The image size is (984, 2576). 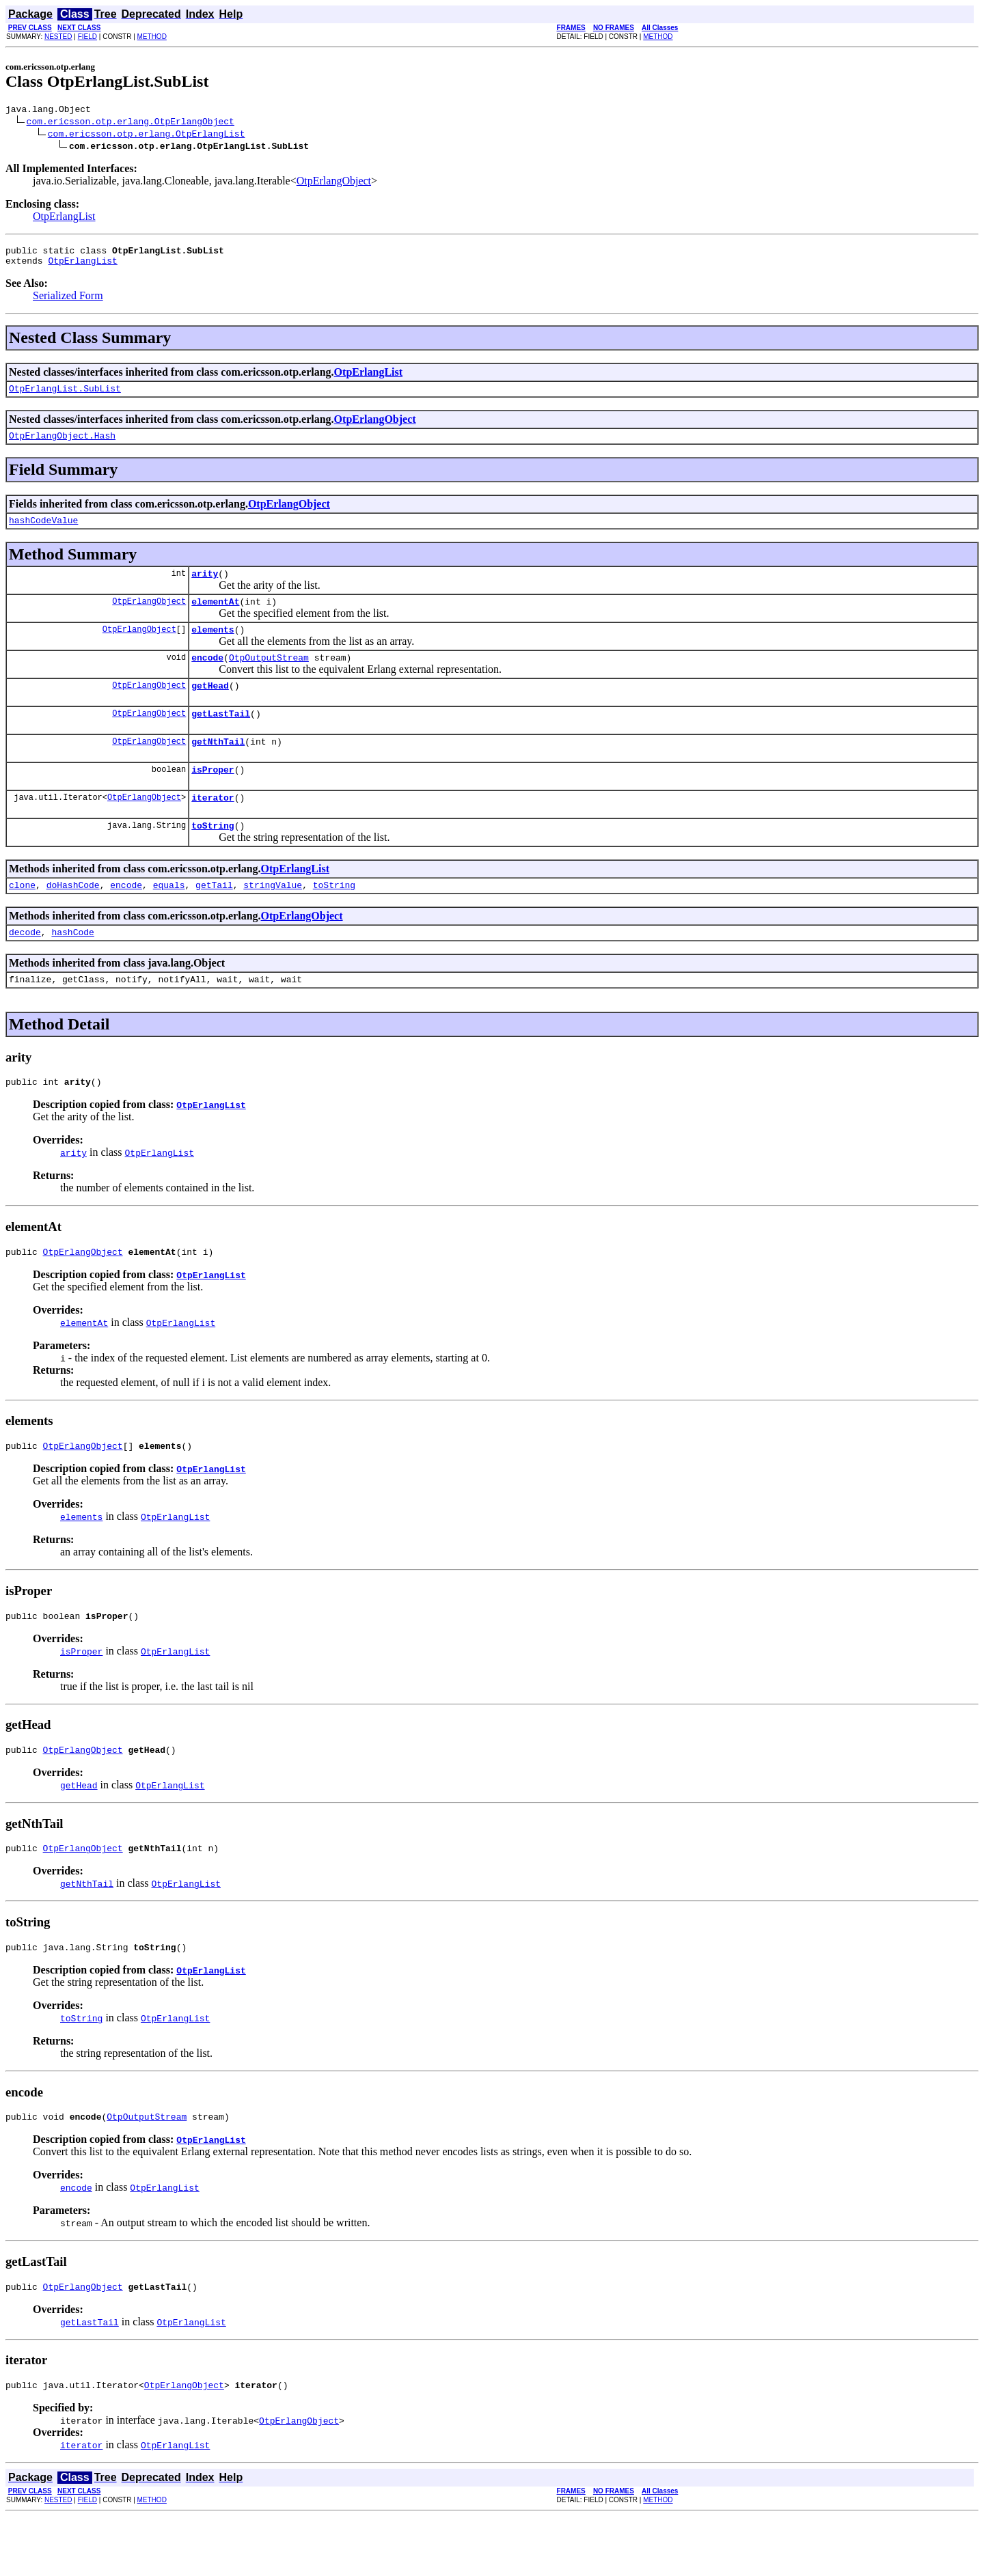 I want to click on isProper, so click(x=212, y=798).